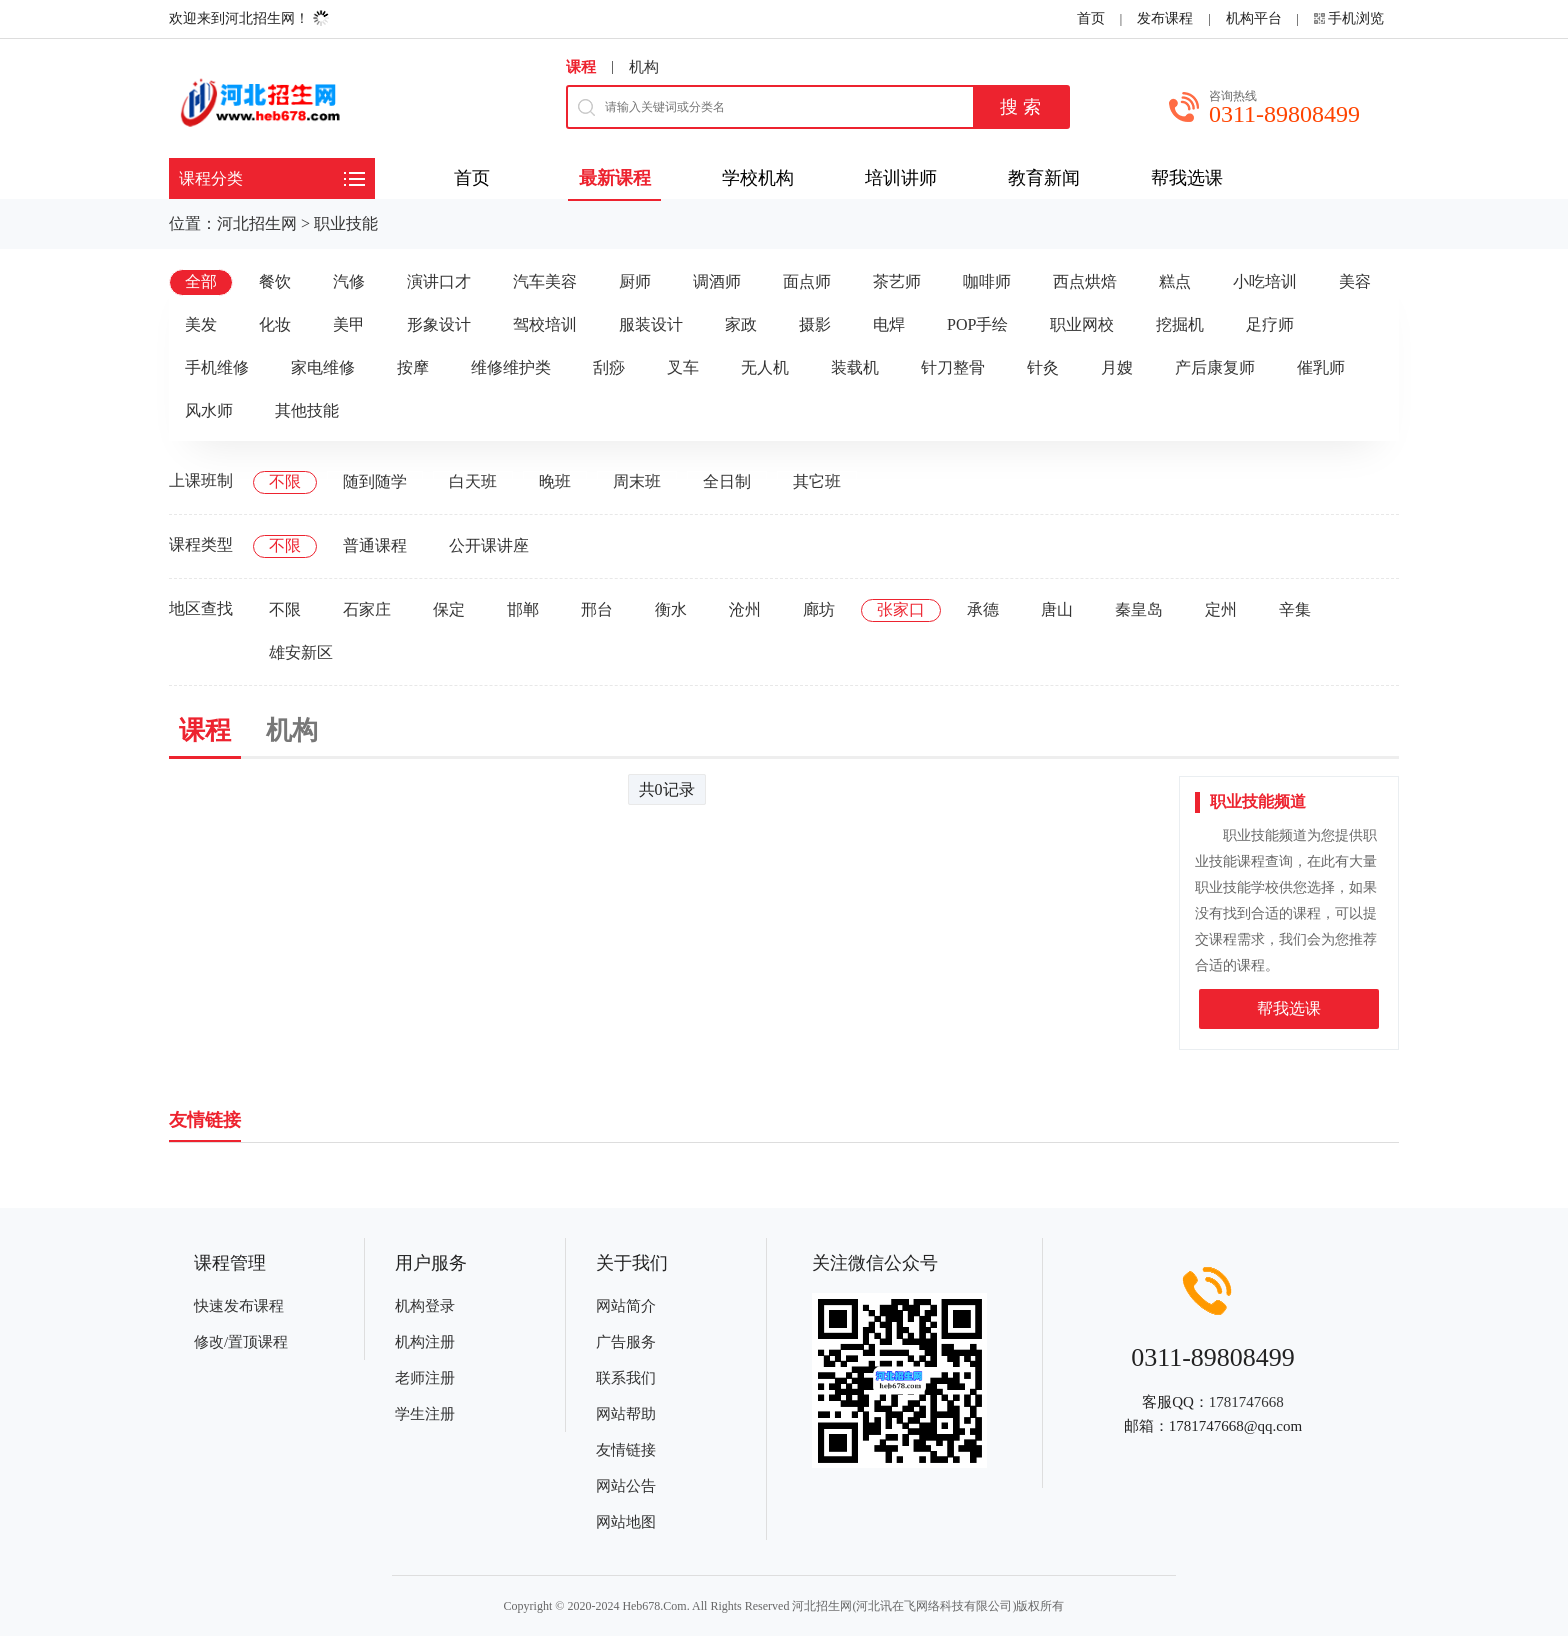 The image size is (1568, 1636). I want to click on 西点烘焙, so click(1085, 281).